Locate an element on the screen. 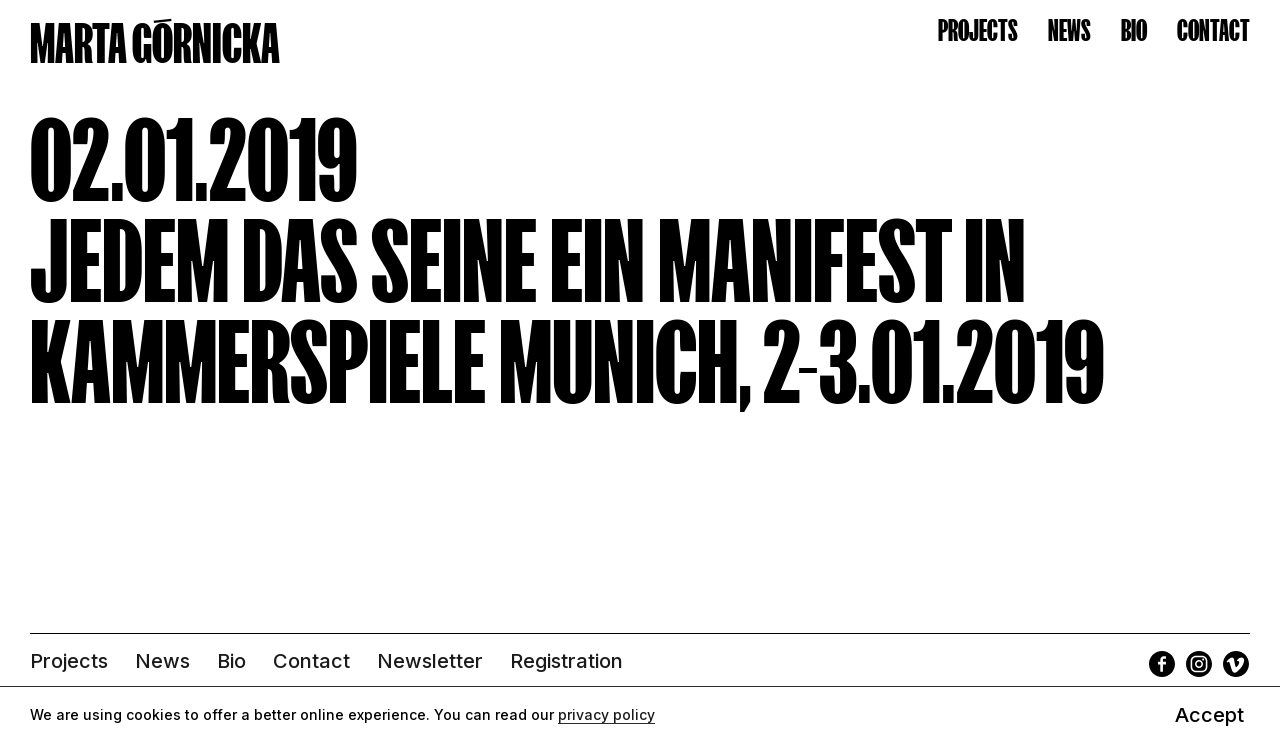 The height and width of the screenshot is (742, 1280). privacy policy is located at coordinates (606, 714).